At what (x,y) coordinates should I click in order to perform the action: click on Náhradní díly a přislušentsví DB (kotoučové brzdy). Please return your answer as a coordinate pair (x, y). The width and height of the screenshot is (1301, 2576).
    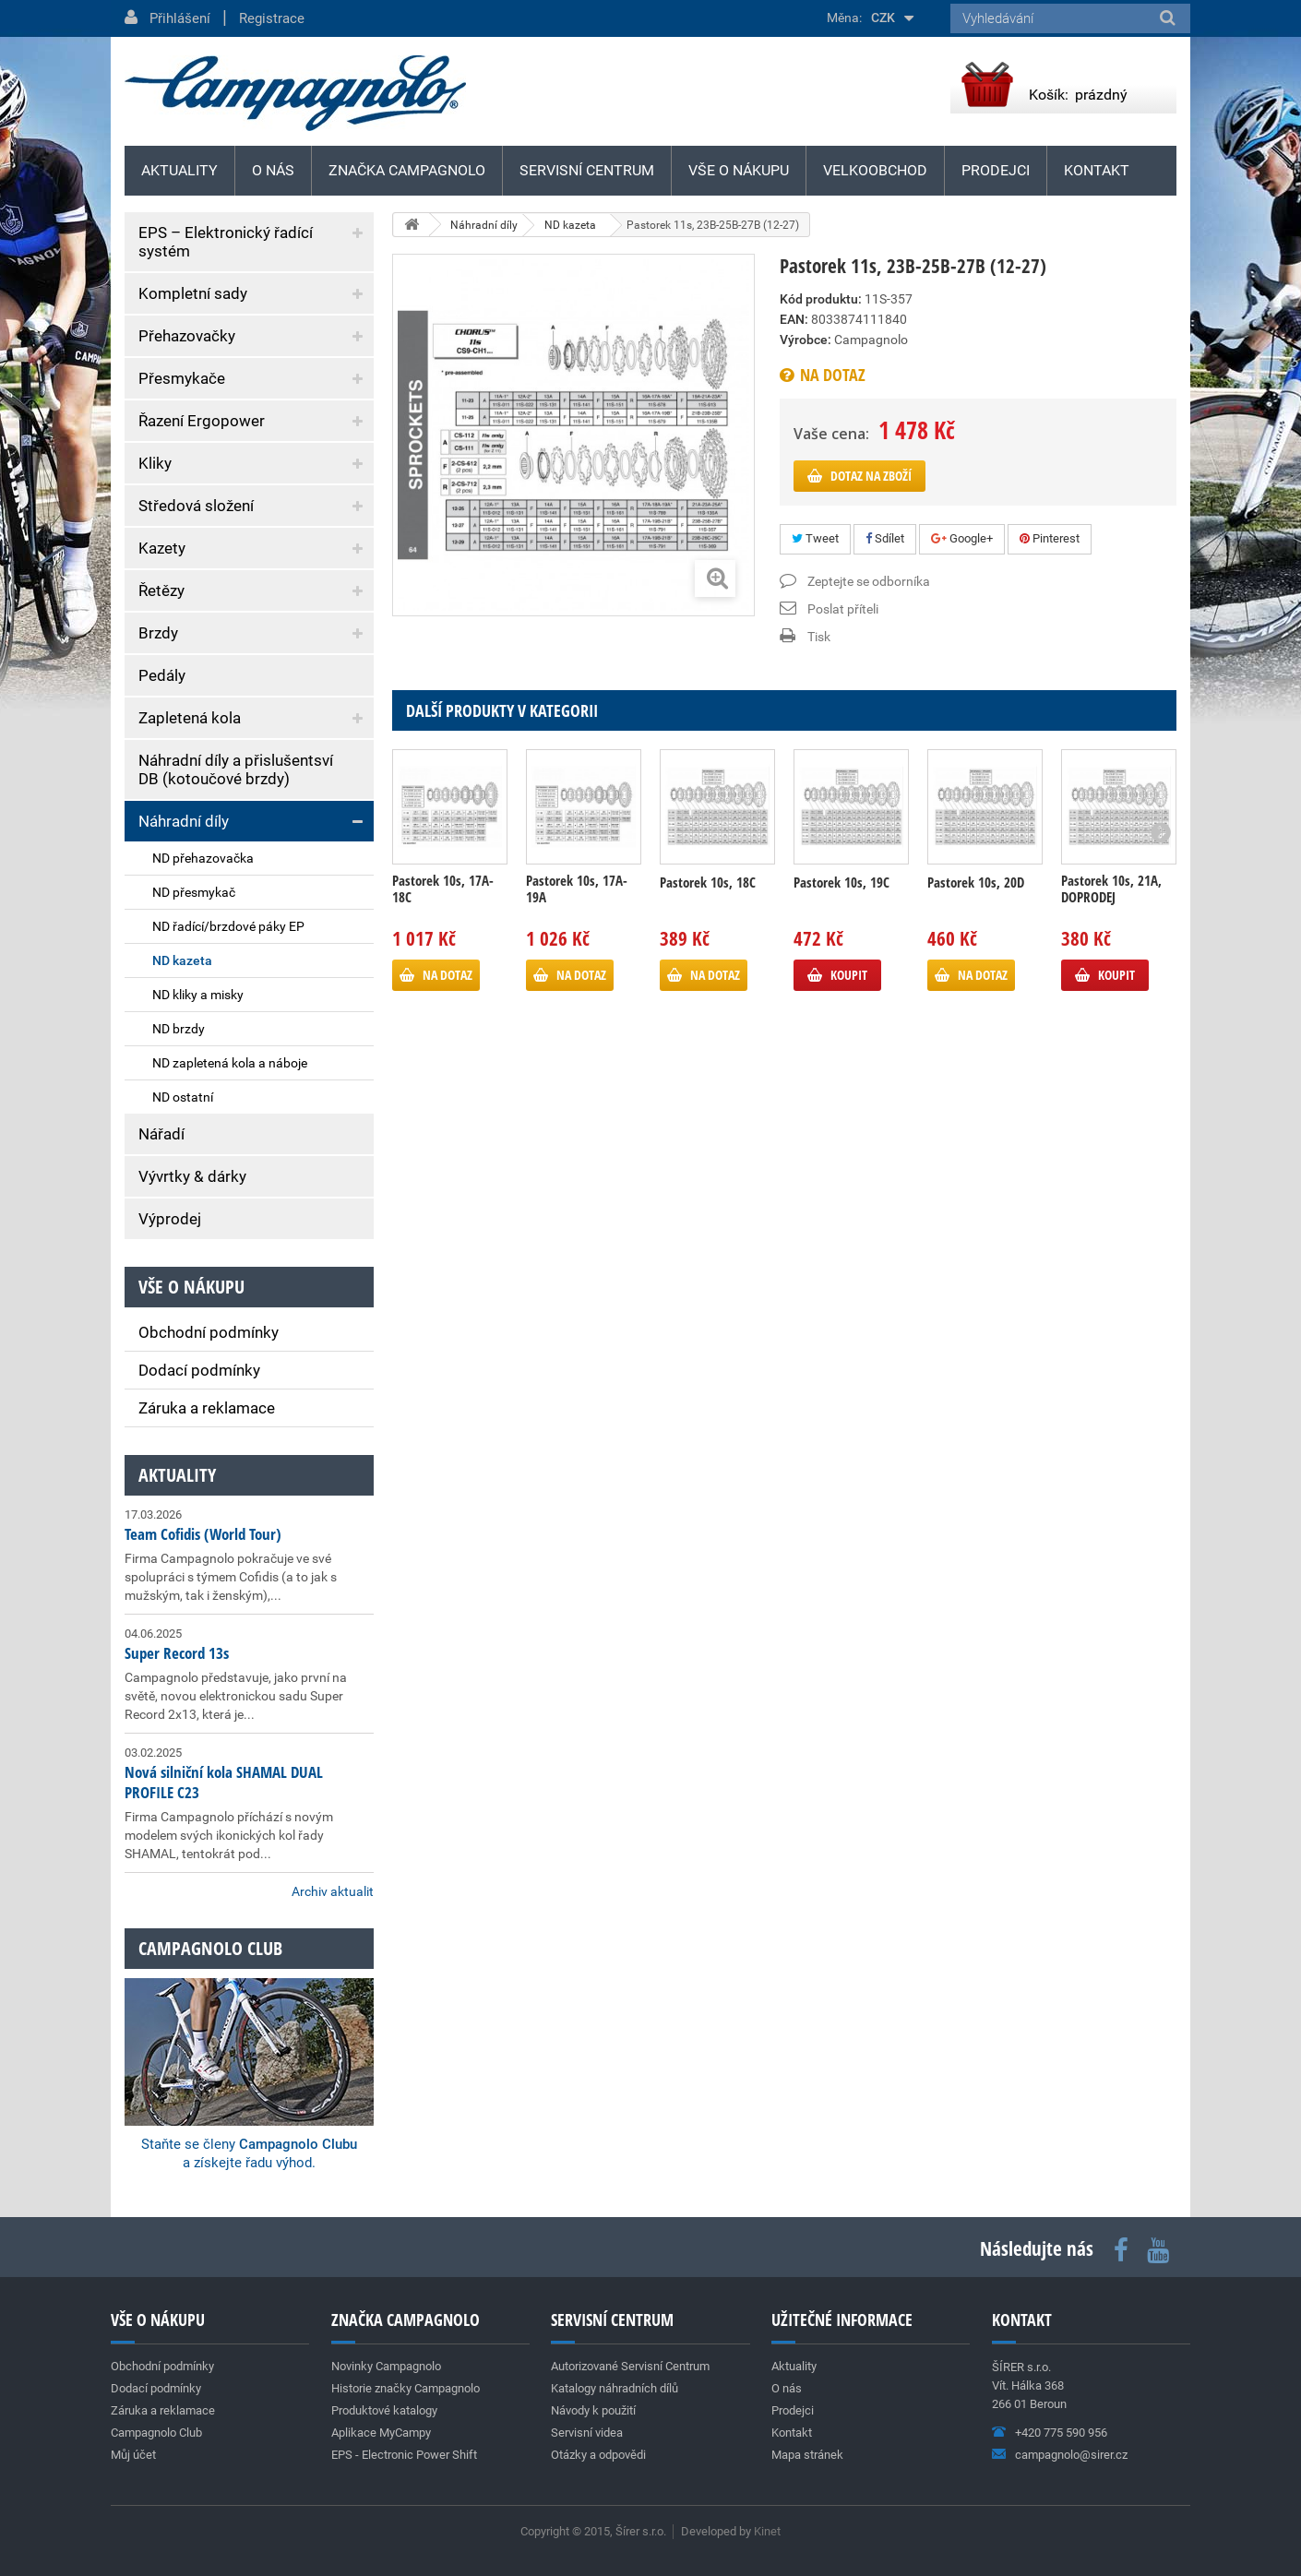
    Looking at the image, I should click on (235, 769).